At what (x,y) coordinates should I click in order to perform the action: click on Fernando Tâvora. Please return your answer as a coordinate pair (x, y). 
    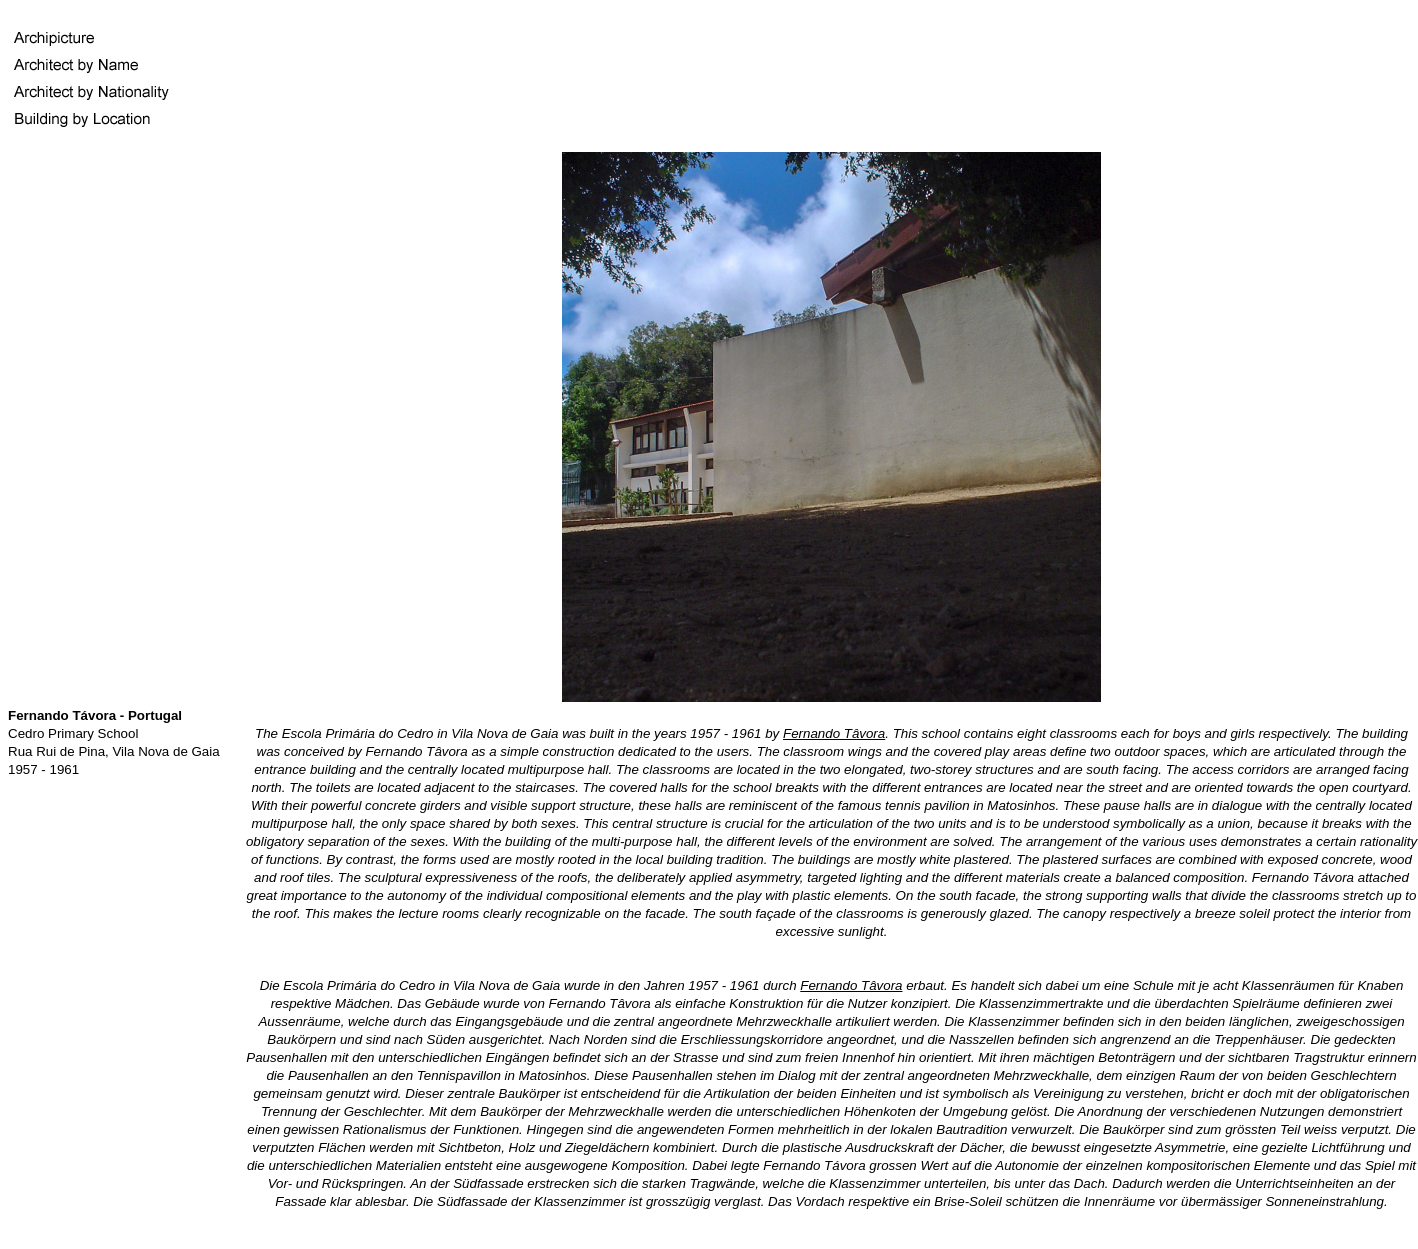
    Looking at the image, I should click on (834, 733).